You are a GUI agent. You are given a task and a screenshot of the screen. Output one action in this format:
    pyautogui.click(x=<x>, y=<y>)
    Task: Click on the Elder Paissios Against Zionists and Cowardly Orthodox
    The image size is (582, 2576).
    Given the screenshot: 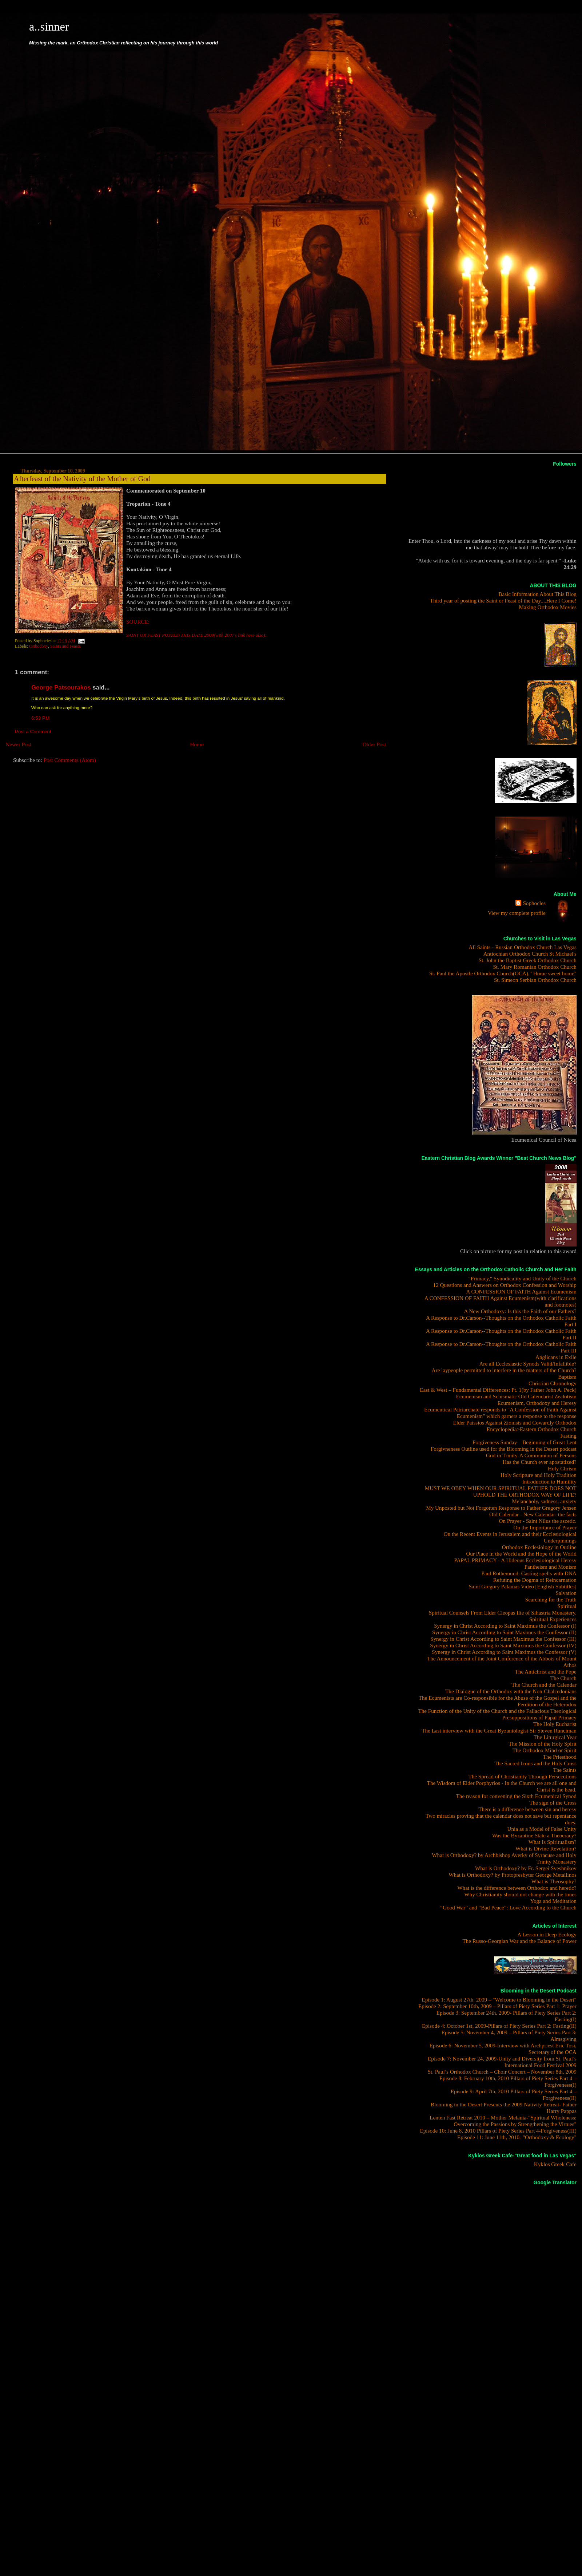 What is the action you would take?
    pyautogui.click(x=514, y=1422)
    